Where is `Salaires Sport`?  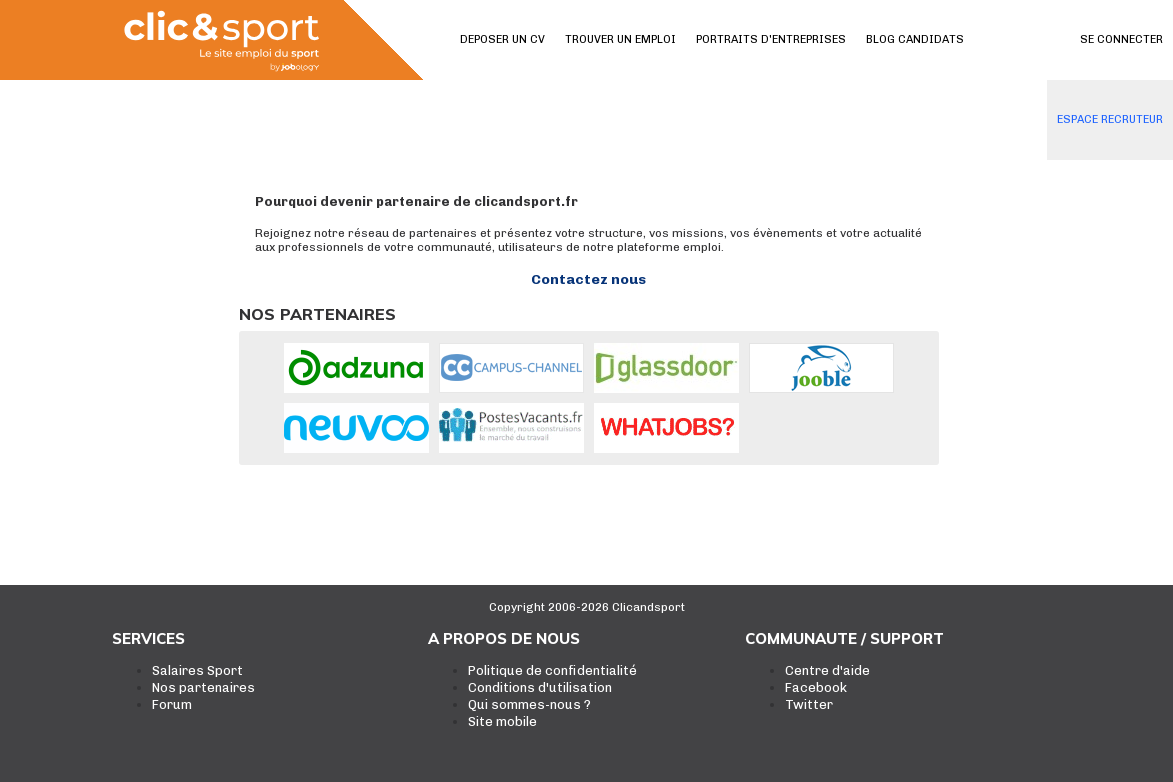 Salaires Sport is located at coordinates (197, 670).